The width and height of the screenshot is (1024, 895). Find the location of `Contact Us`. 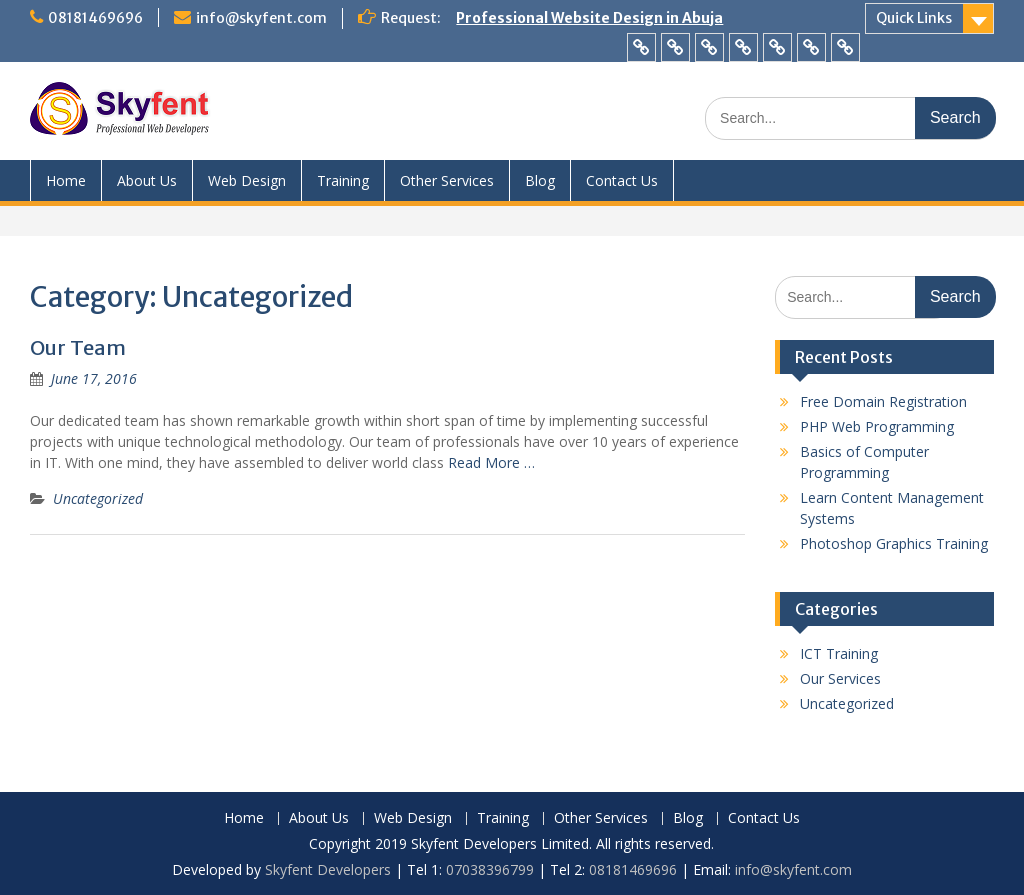

Contact Us is located at coordinates (622, 180).